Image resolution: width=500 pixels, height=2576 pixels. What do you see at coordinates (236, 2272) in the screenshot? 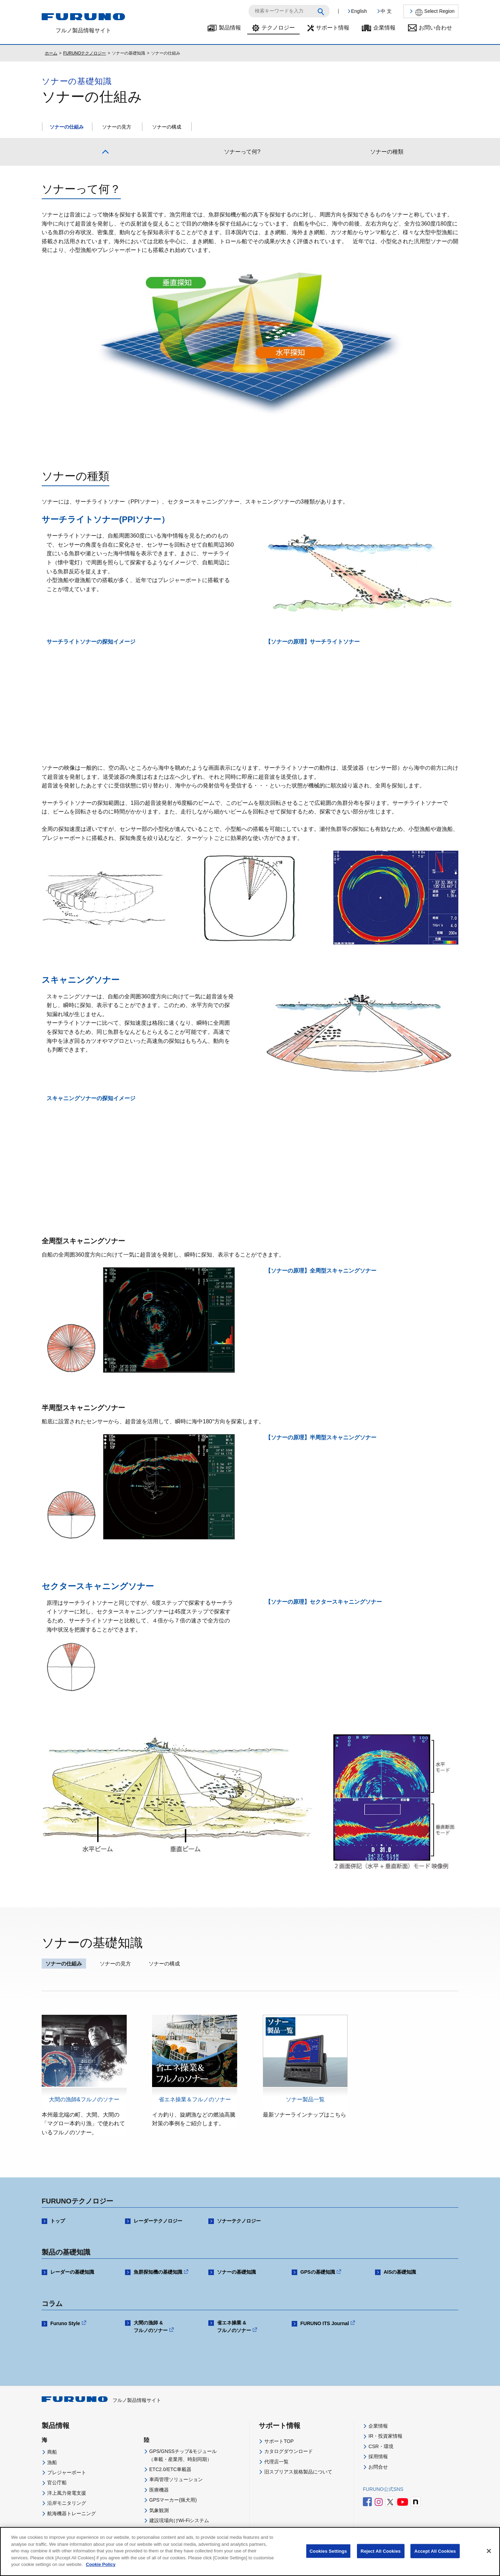
I see `ソナーの基礎知識` at bounding box center [236, 2272].